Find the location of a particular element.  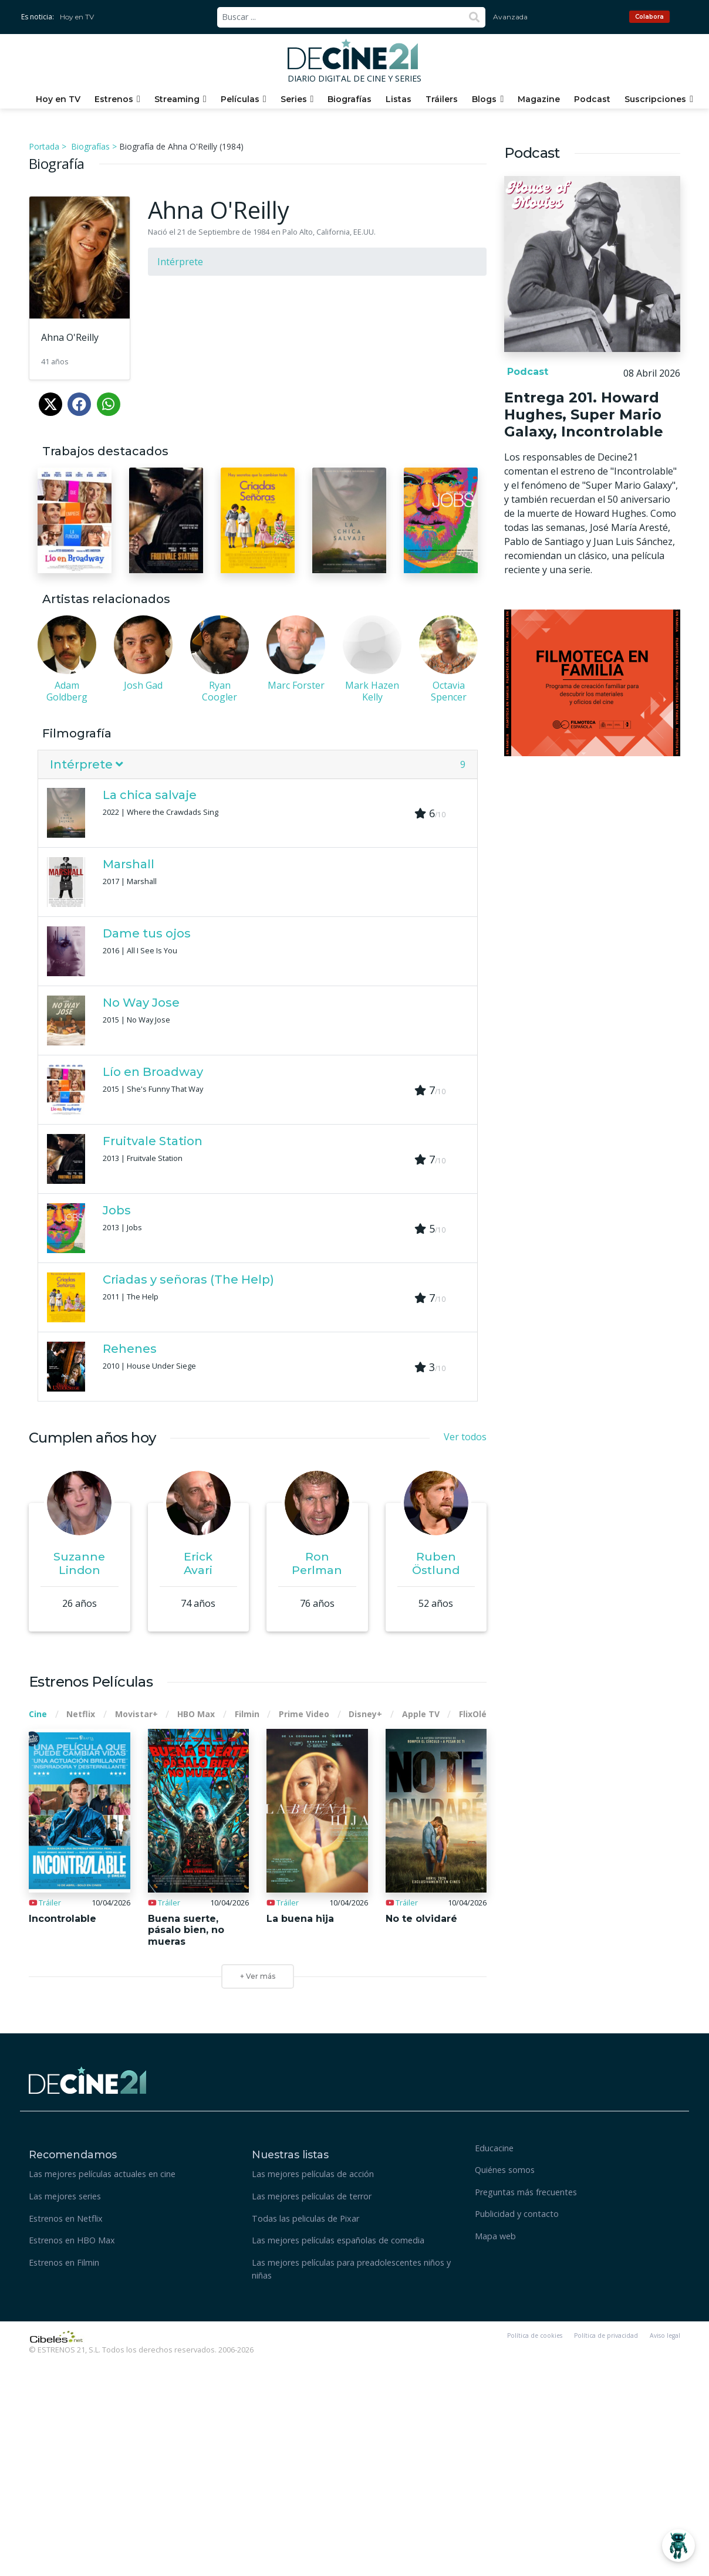

Prime Video [tab] is located at coordinates (304, 1713).